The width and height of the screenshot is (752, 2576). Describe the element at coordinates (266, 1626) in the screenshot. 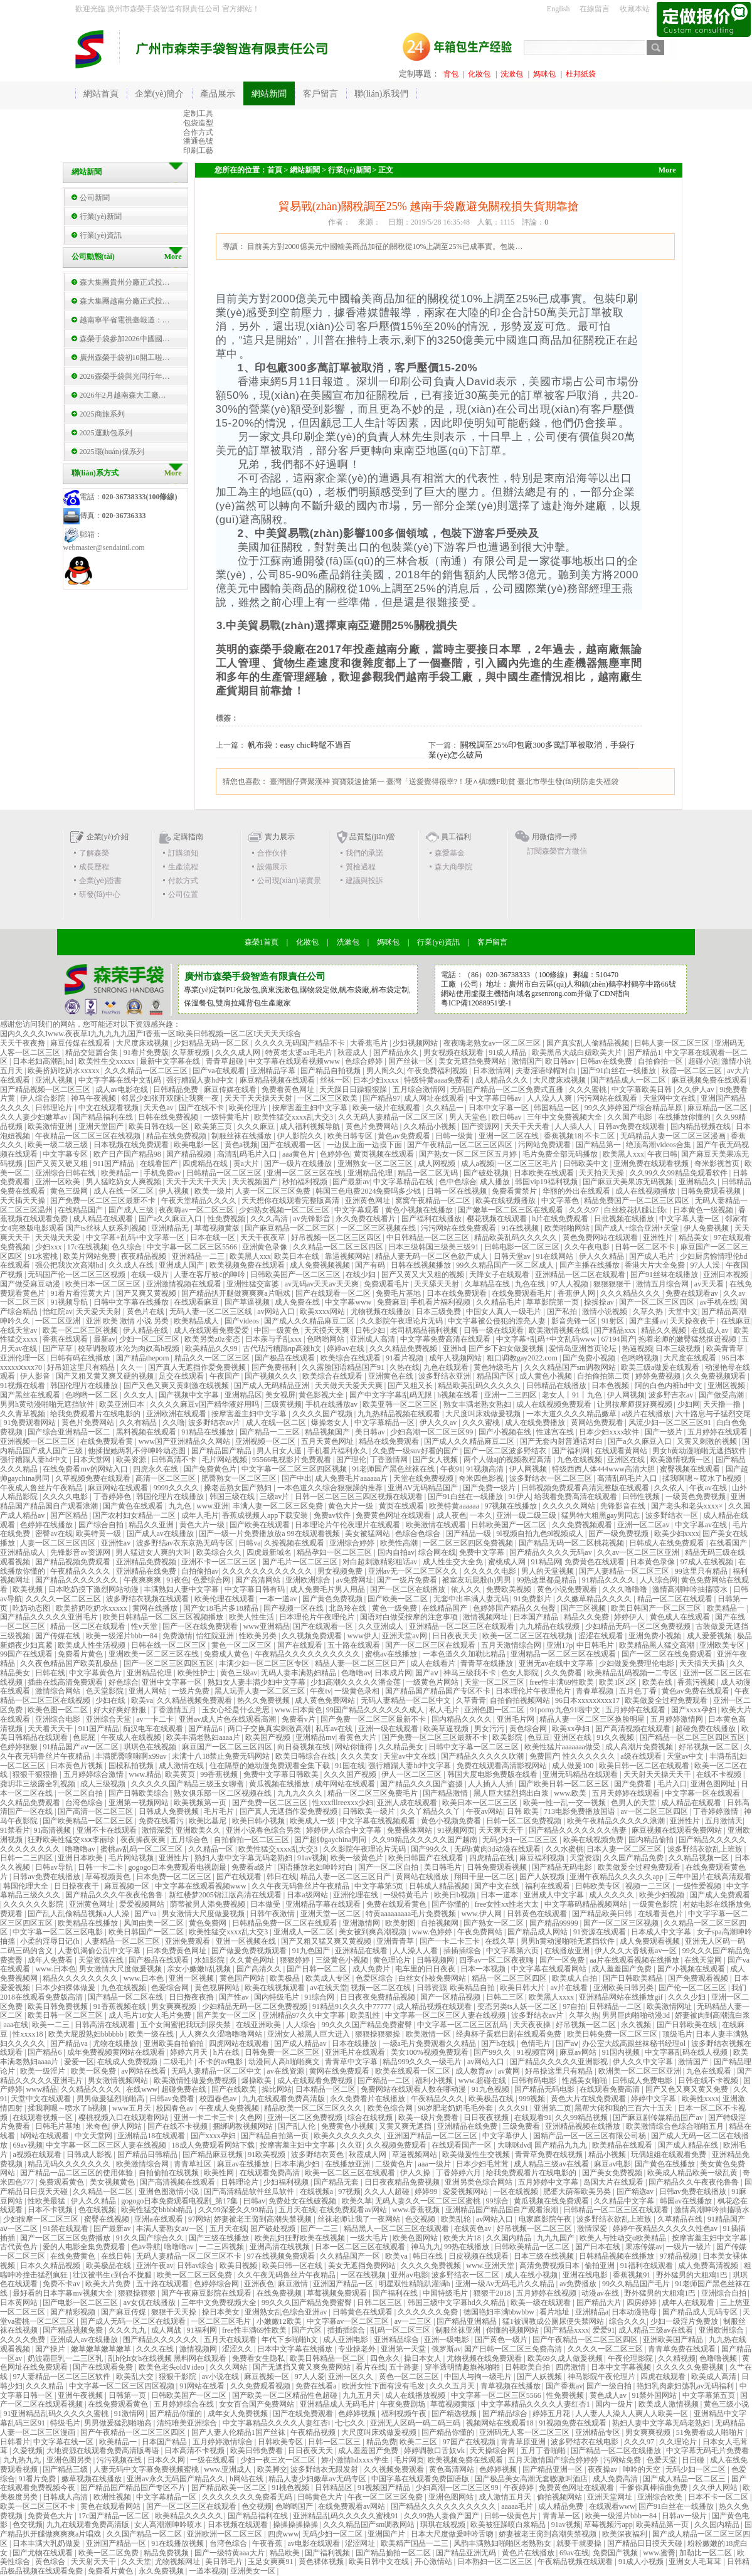

I see `www亚洲精品` at that location.